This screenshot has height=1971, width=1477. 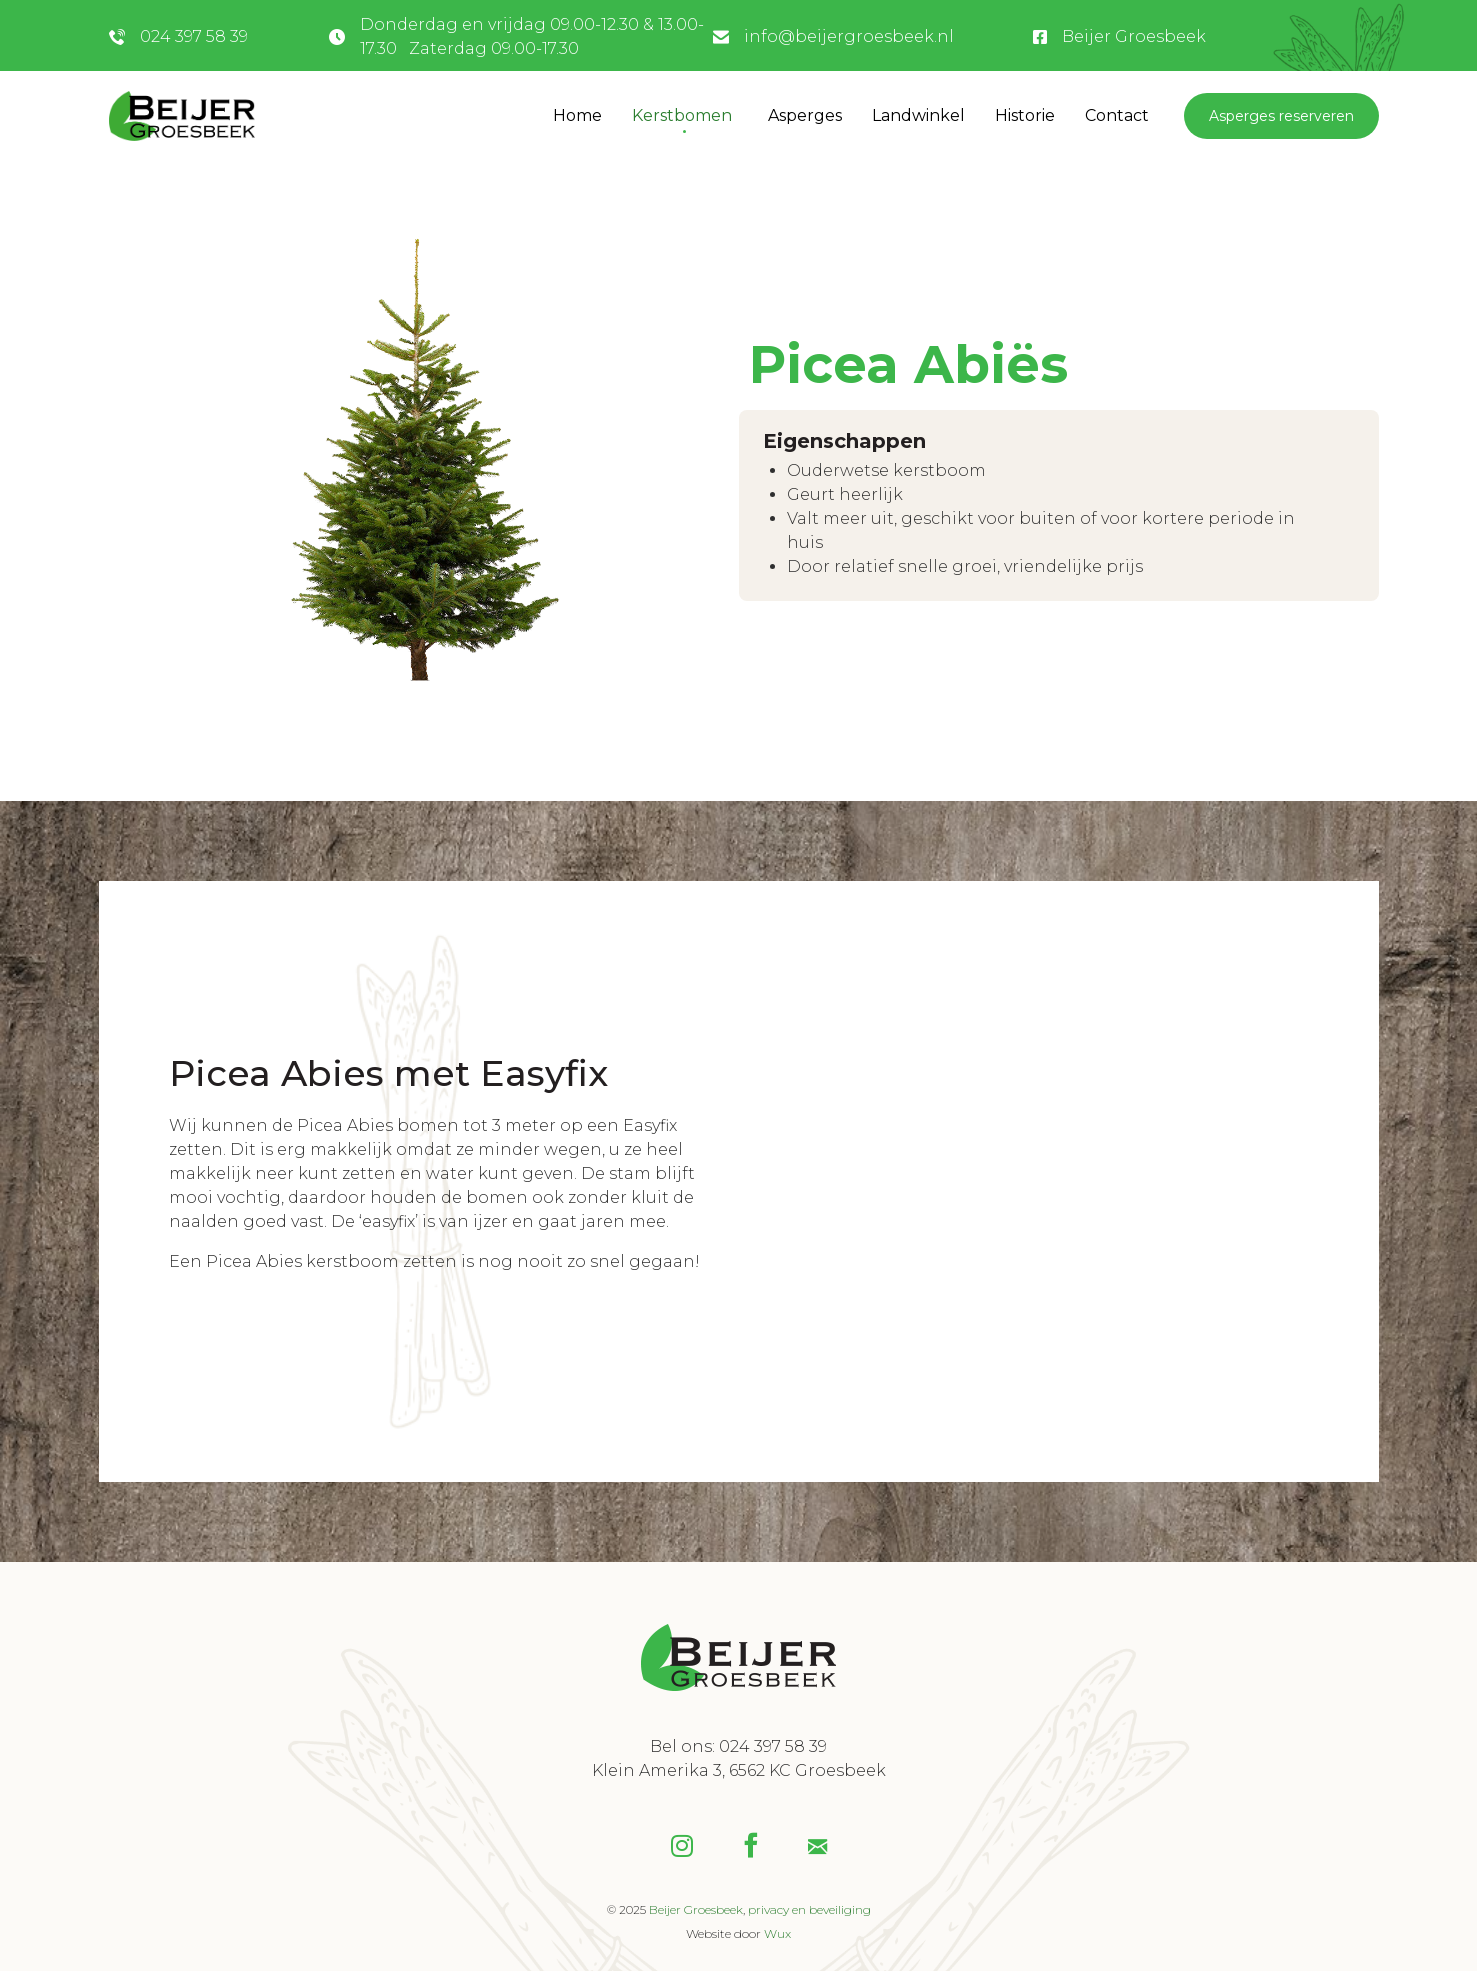 I want to click on Home, so click(x=577, y=115).